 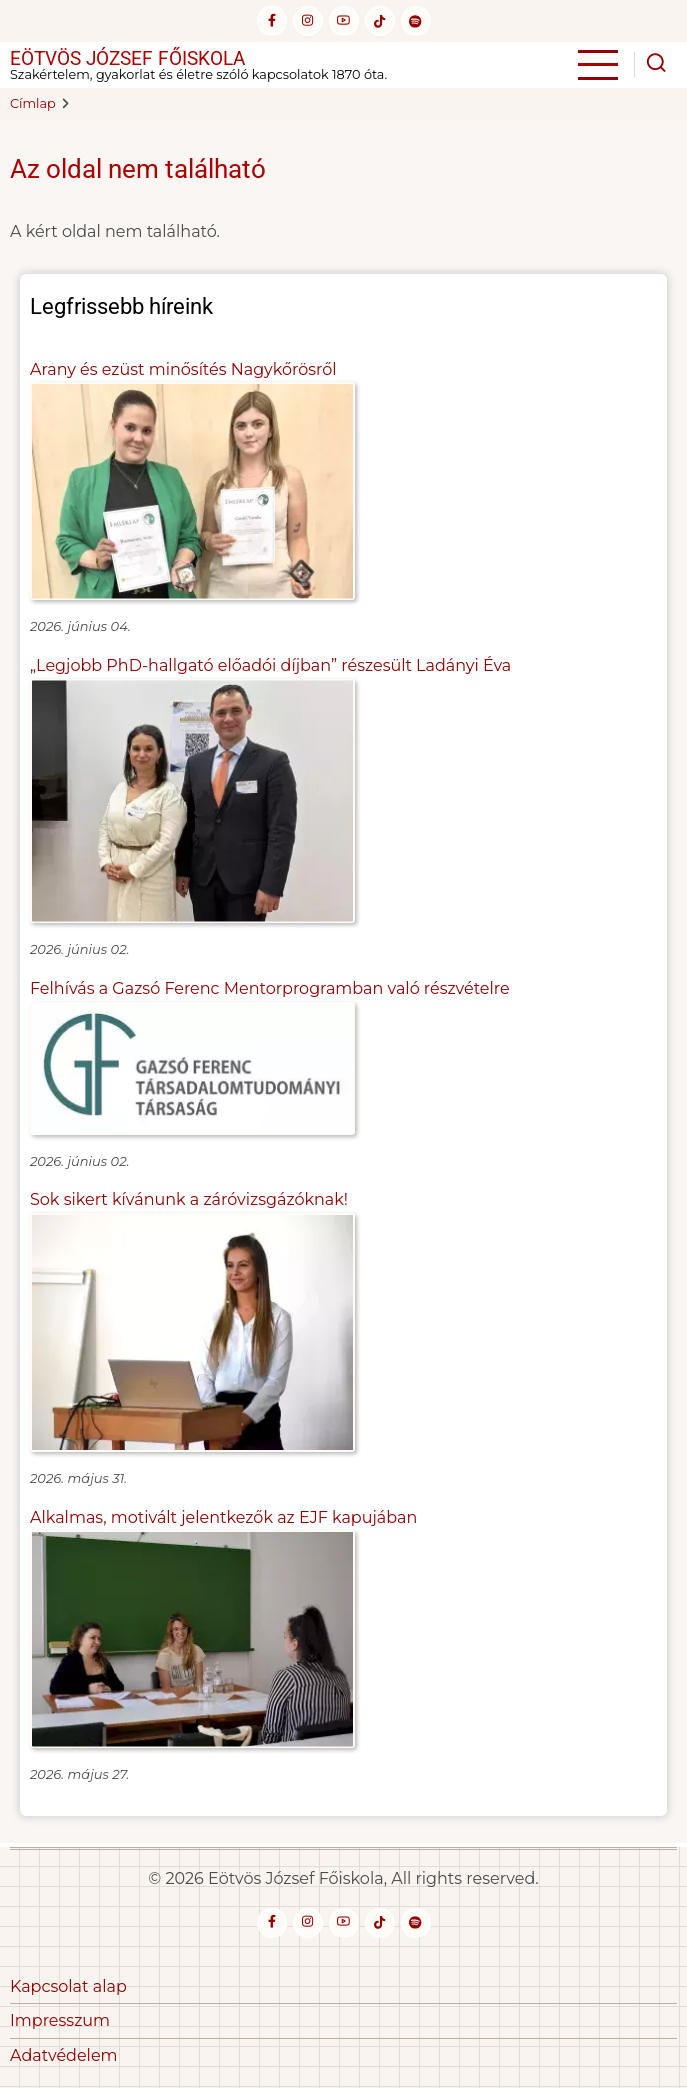 I want to click on Kapcsolat alap, so click(x=68, y=1986).